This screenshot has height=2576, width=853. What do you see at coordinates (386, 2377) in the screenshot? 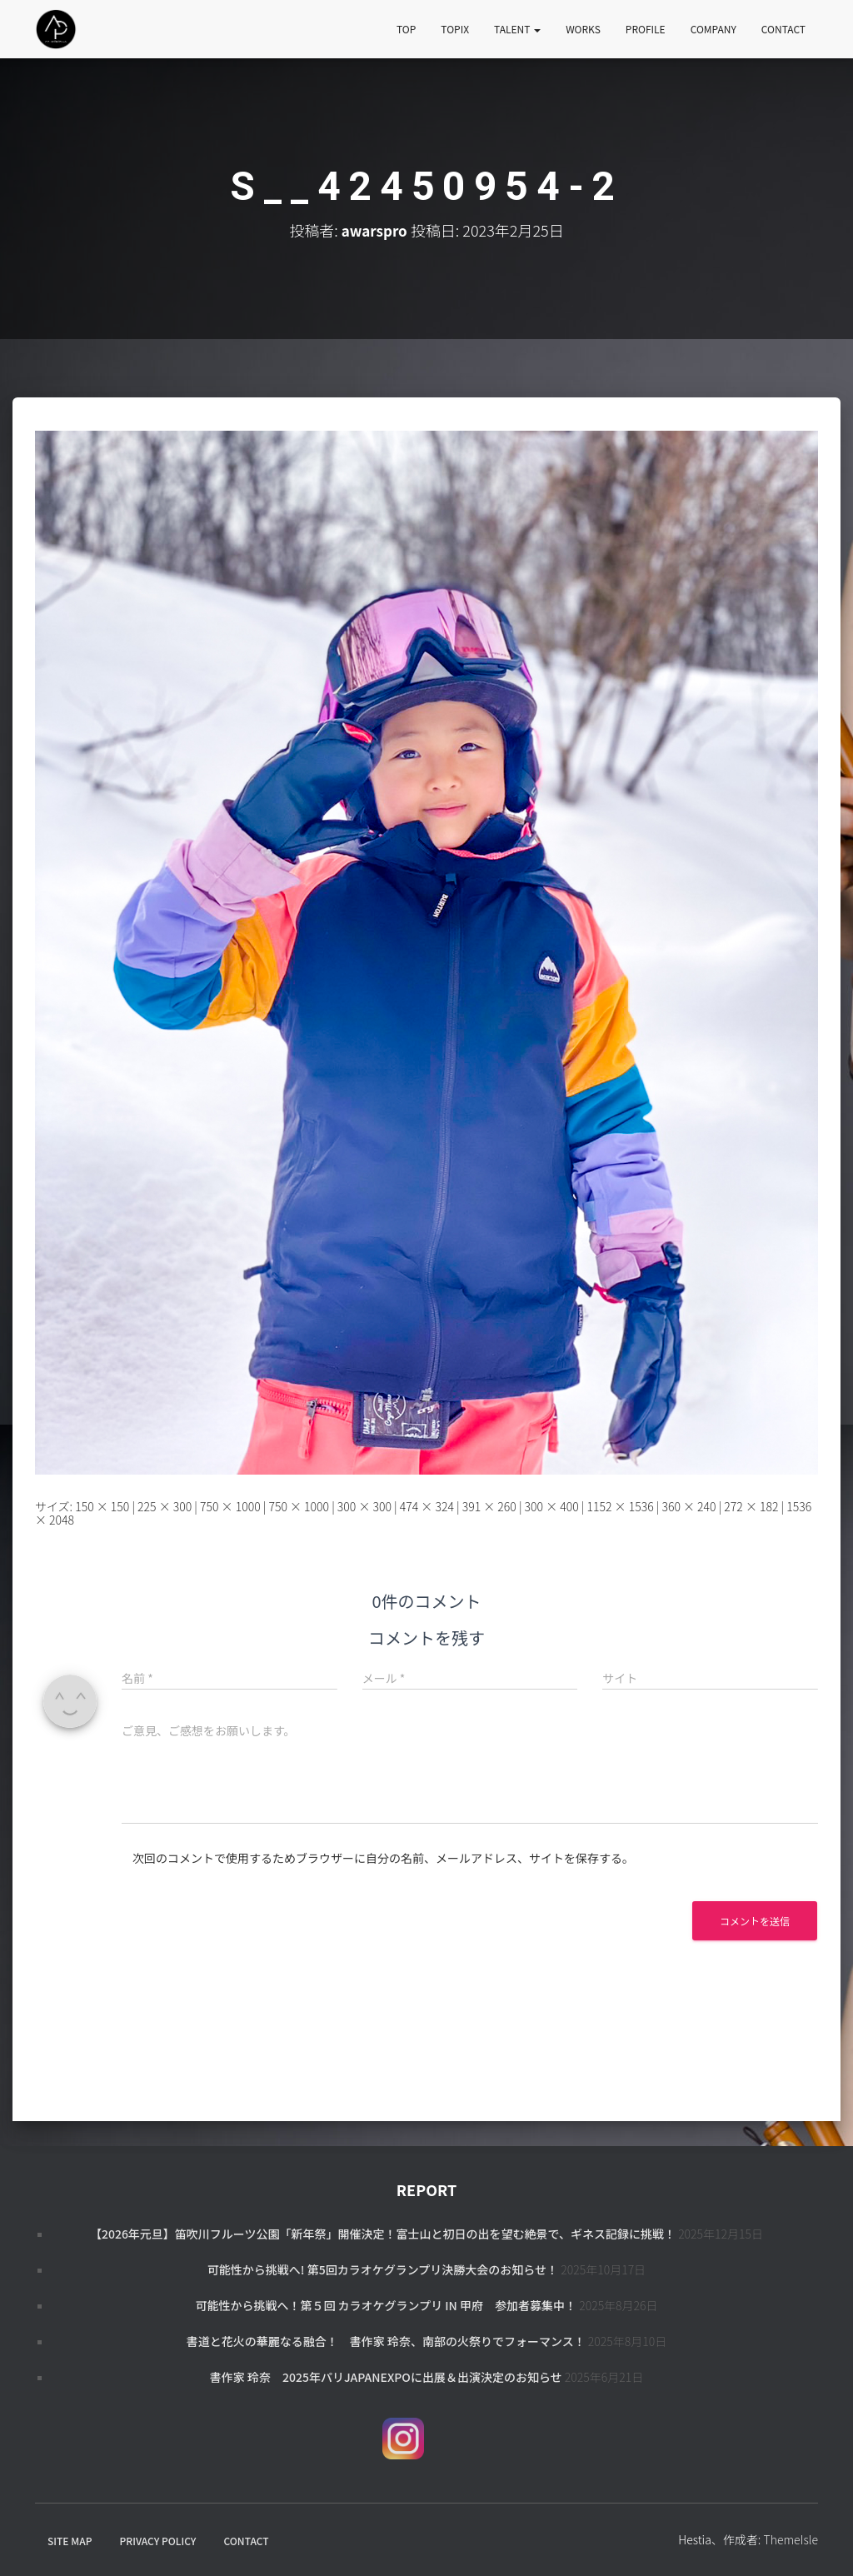
I see `書作家 玲奈 2025年パリJapanExpoに出展＆出演決定のお知らせ` at bounding box center [386, 2377].